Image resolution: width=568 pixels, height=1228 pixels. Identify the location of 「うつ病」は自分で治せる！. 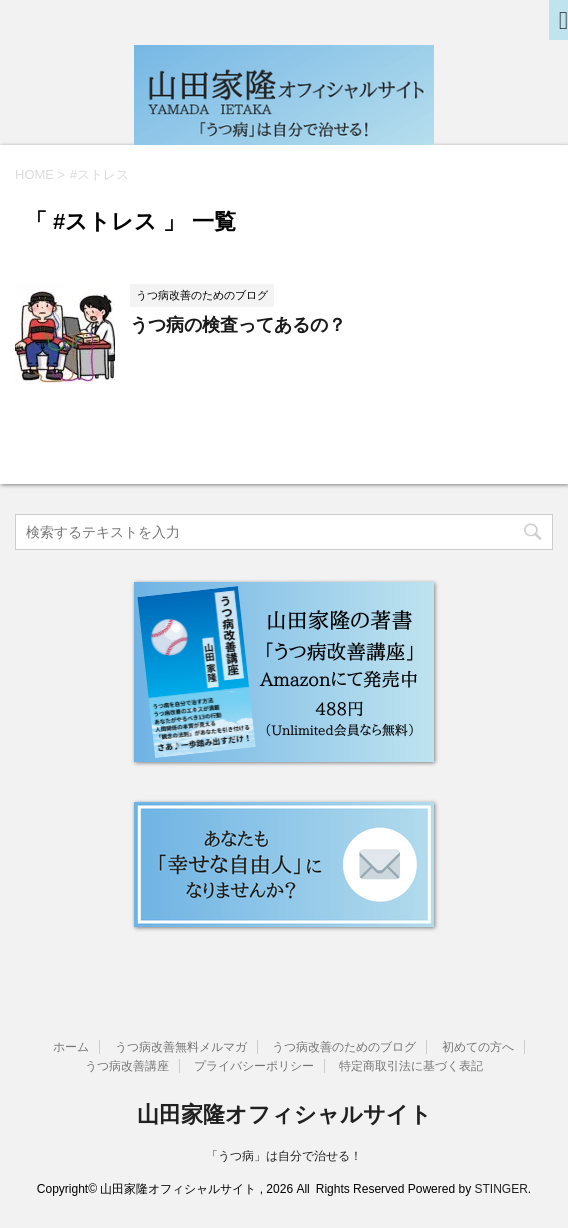
(284, 1156).